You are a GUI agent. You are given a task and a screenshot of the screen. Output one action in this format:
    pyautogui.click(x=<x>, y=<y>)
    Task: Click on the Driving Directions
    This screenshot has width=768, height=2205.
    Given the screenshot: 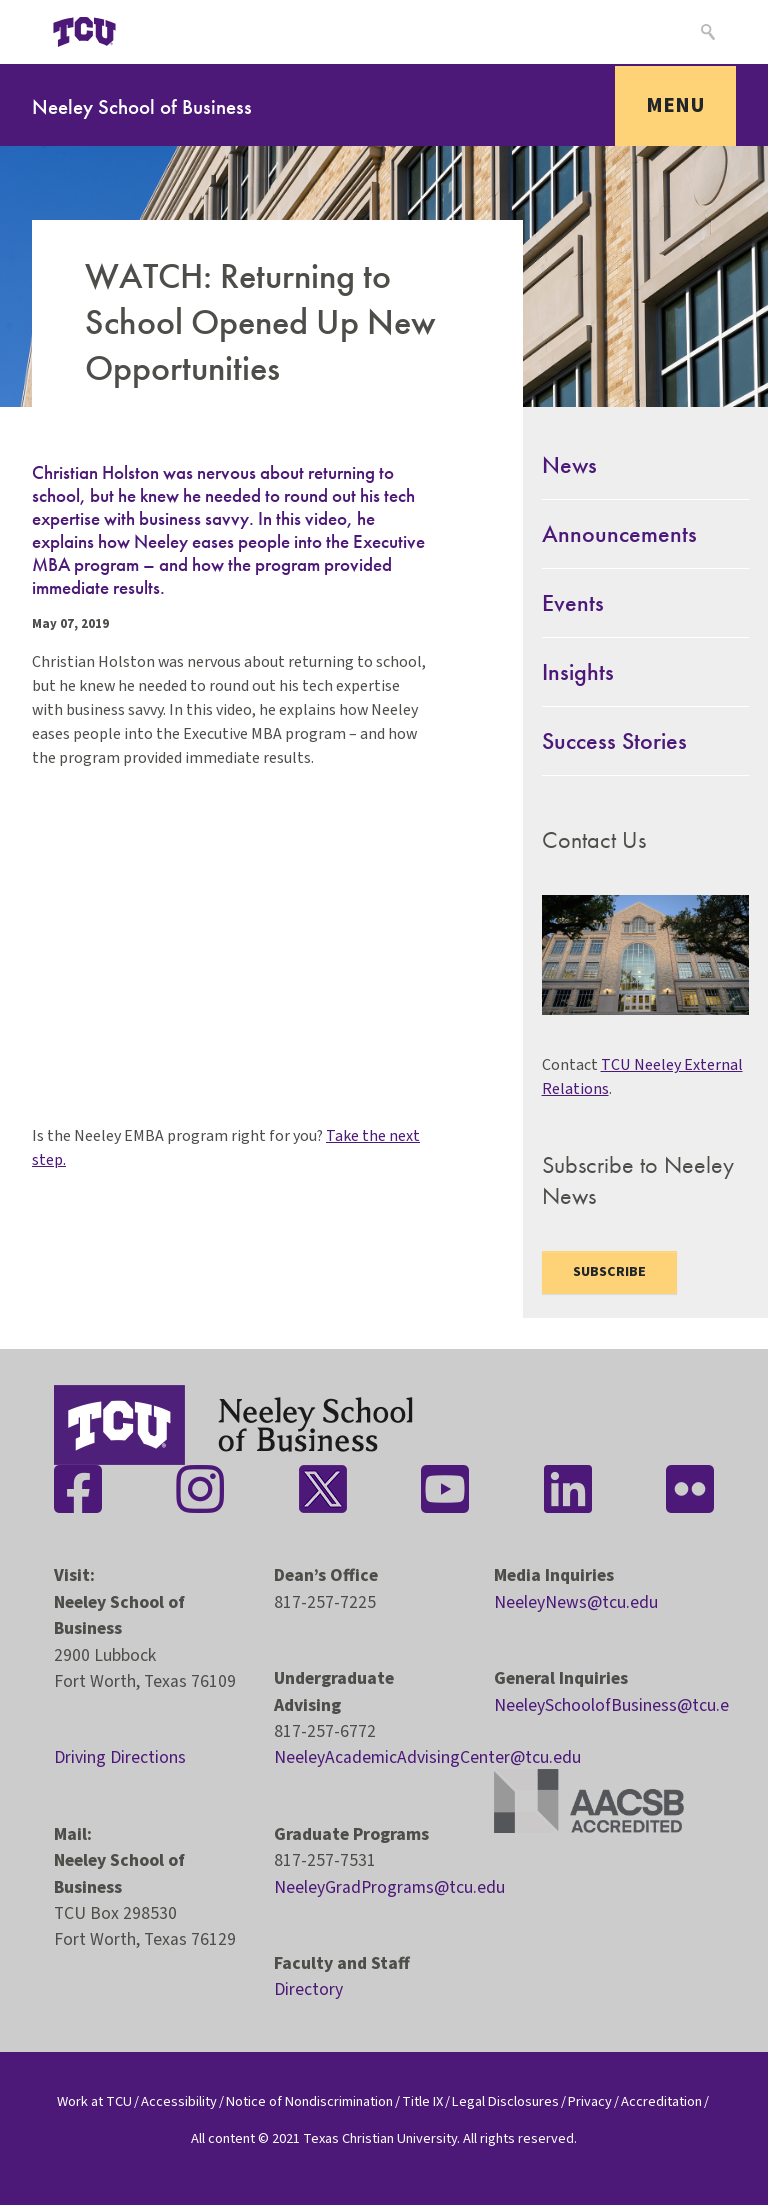 What is the action you would take?
    pyautogui.click(x=120, y=1757)
    